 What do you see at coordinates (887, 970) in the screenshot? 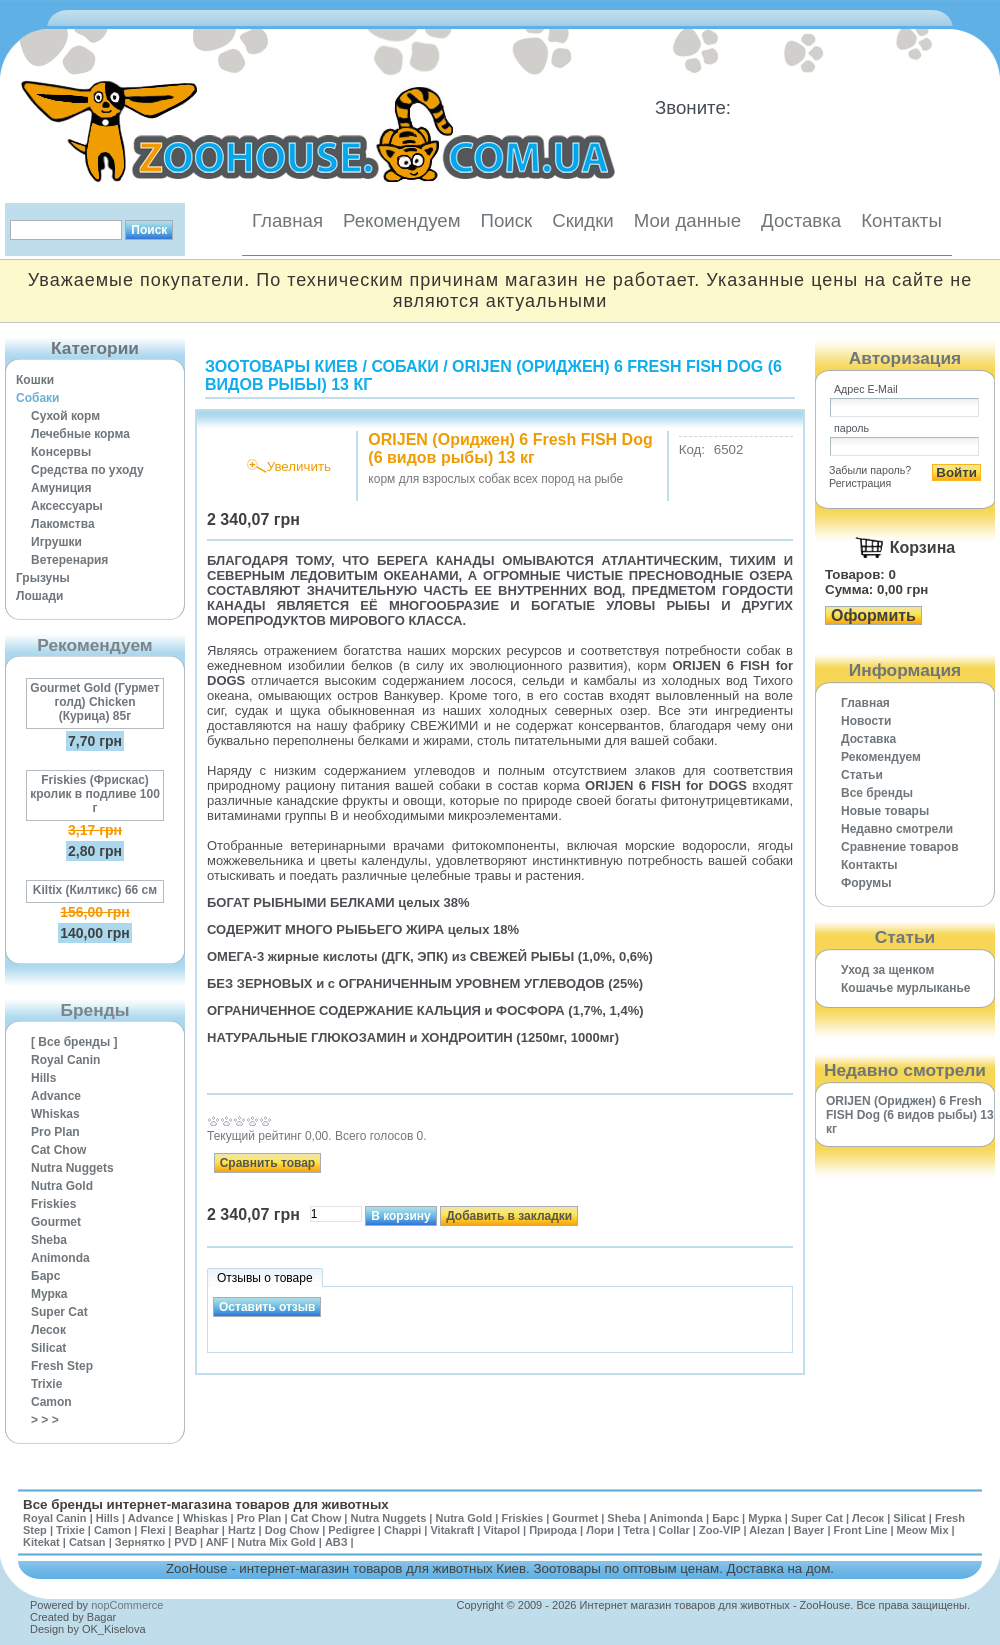
I see `Уход за щенком` at bounding box center [887, 970].